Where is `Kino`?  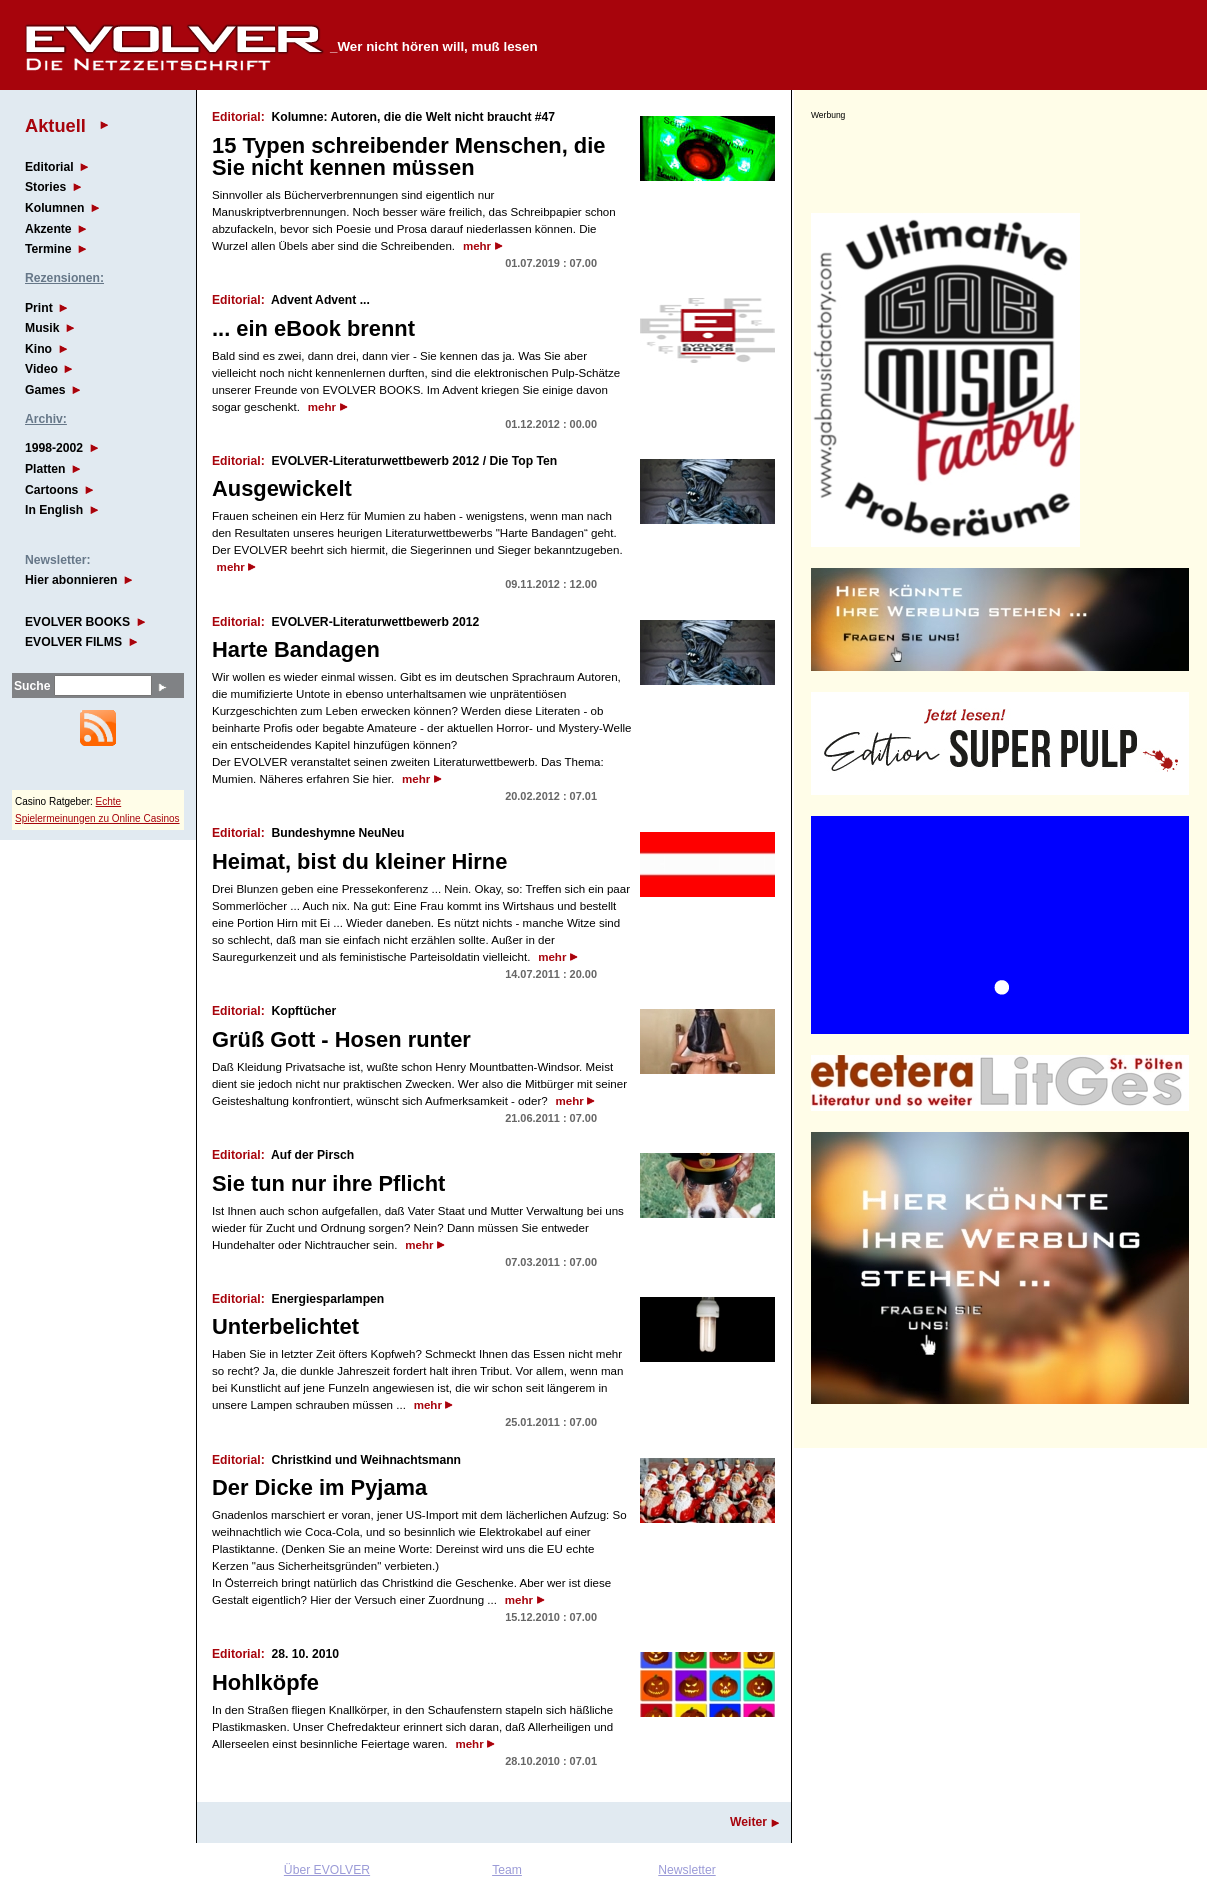 Kino is located at coordinates (38, 349).